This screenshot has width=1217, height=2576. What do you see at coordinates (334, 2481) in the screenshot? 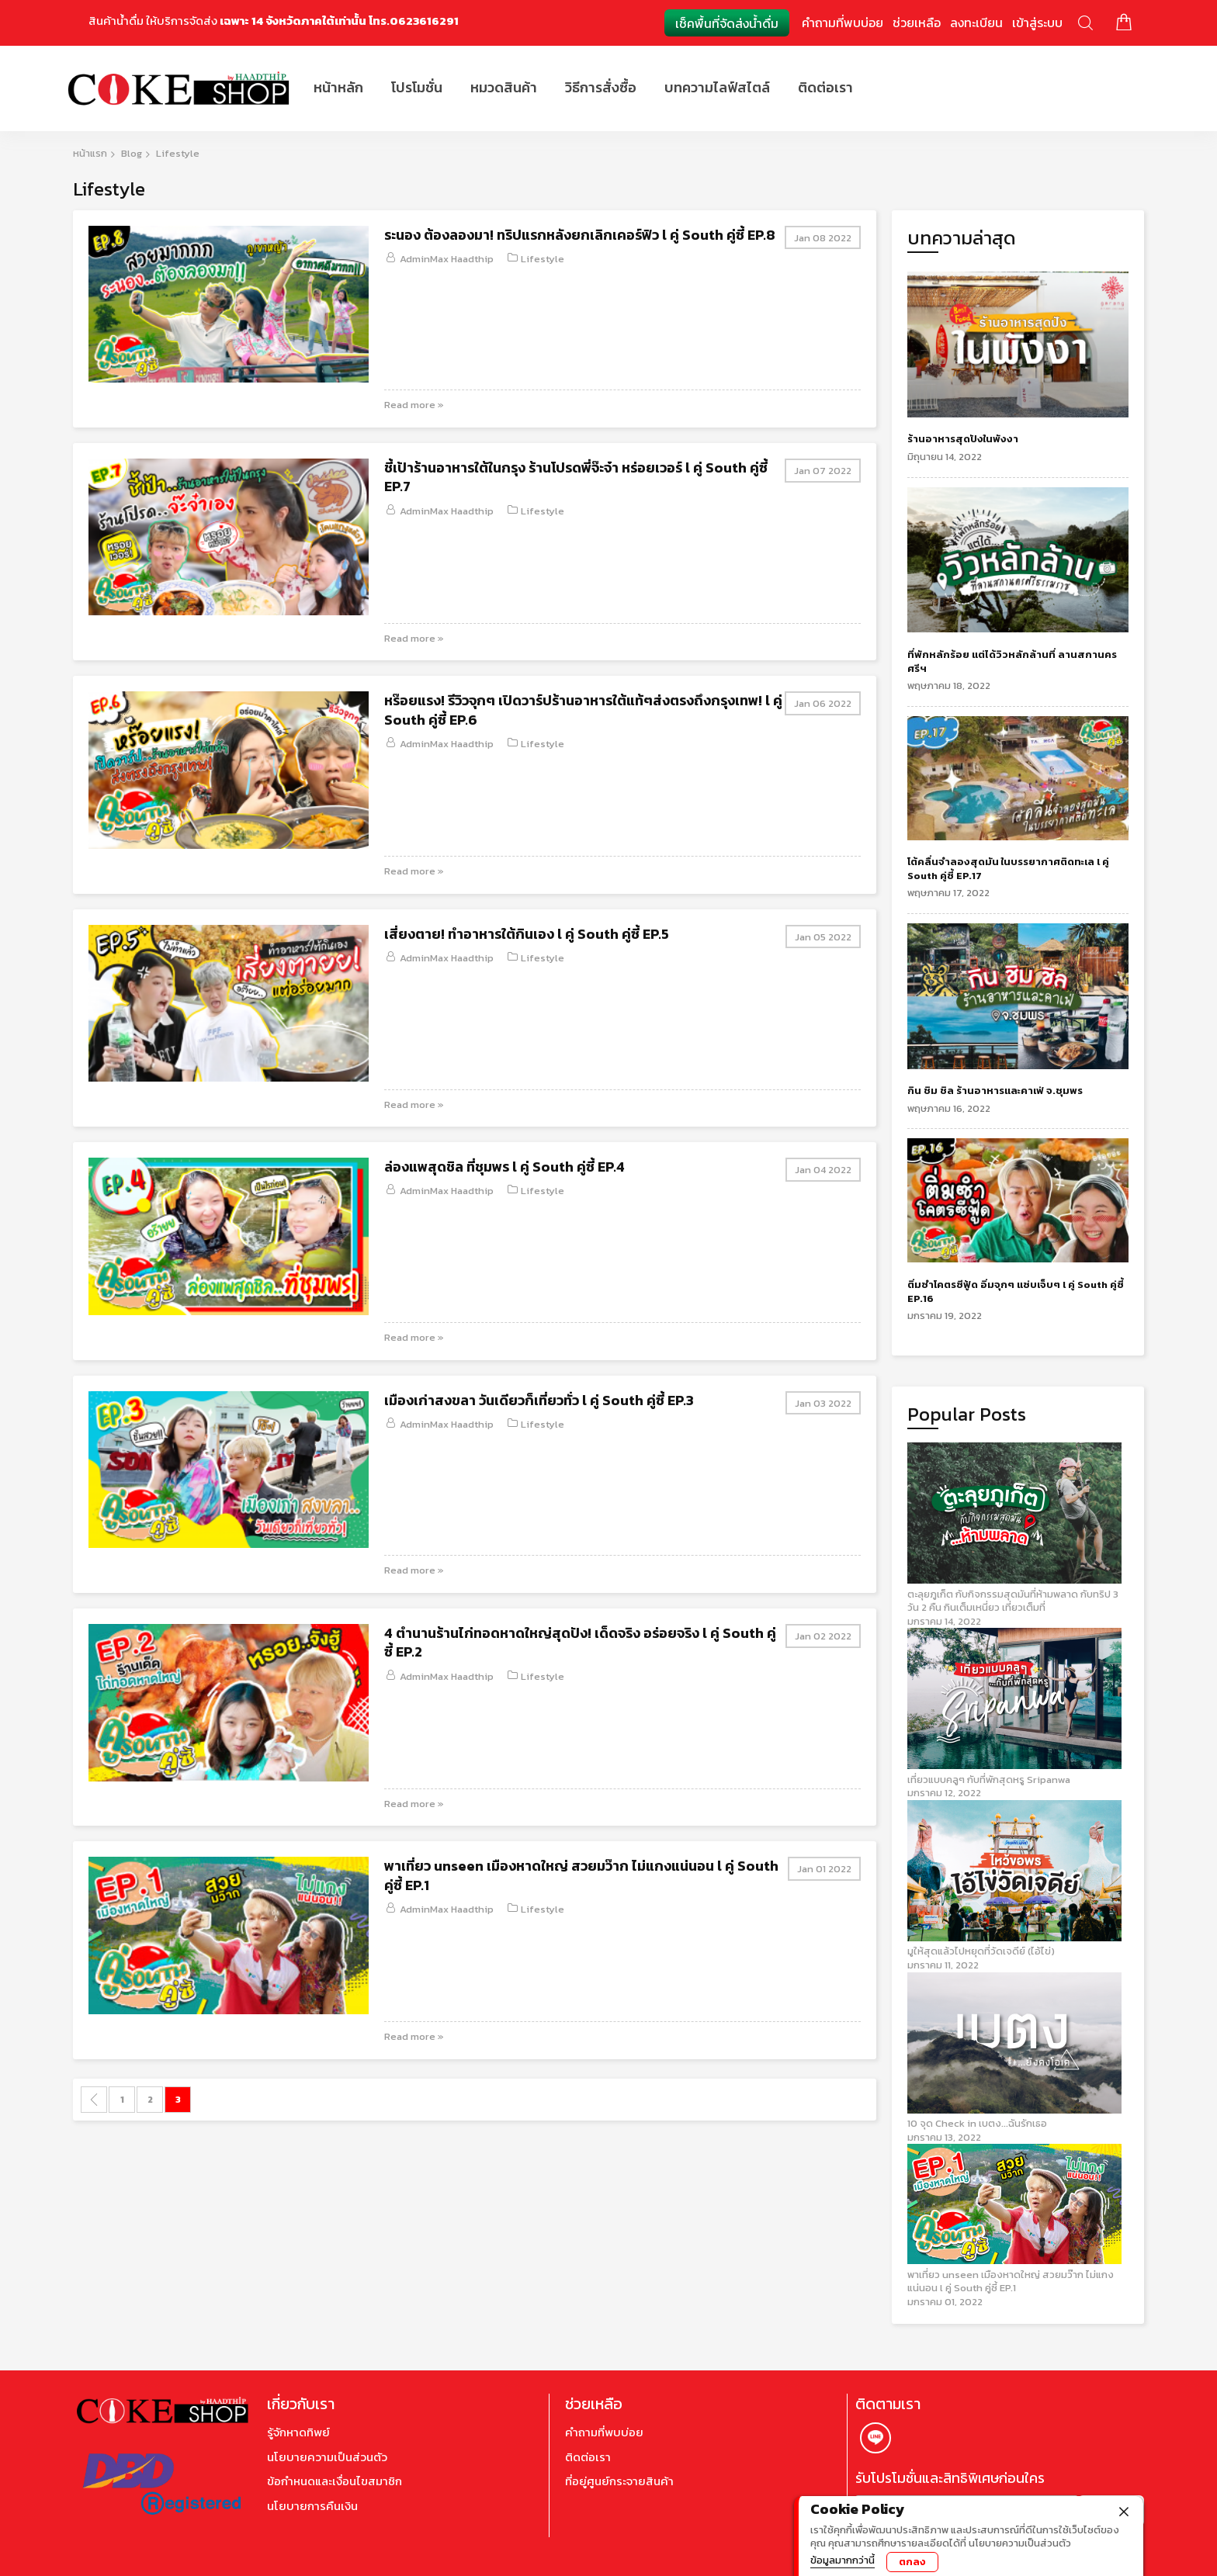
I see `ข้อกำหนดและเงื่อนไขสมาชิก` at bounding box center [334, 2481].